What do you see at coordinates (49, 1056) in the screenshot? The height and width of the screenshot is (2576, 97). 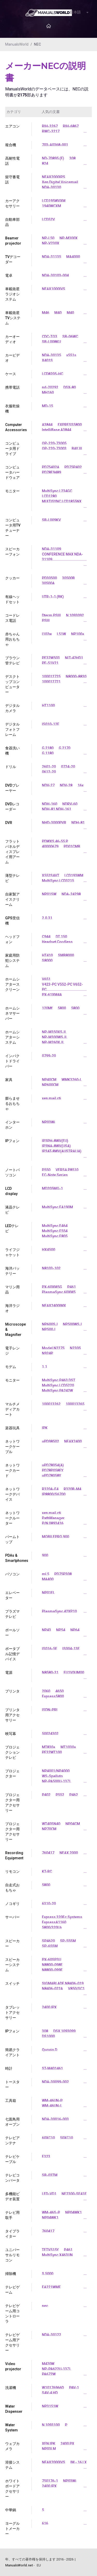 I see `0799-20` at bounding box center [49, 1056].